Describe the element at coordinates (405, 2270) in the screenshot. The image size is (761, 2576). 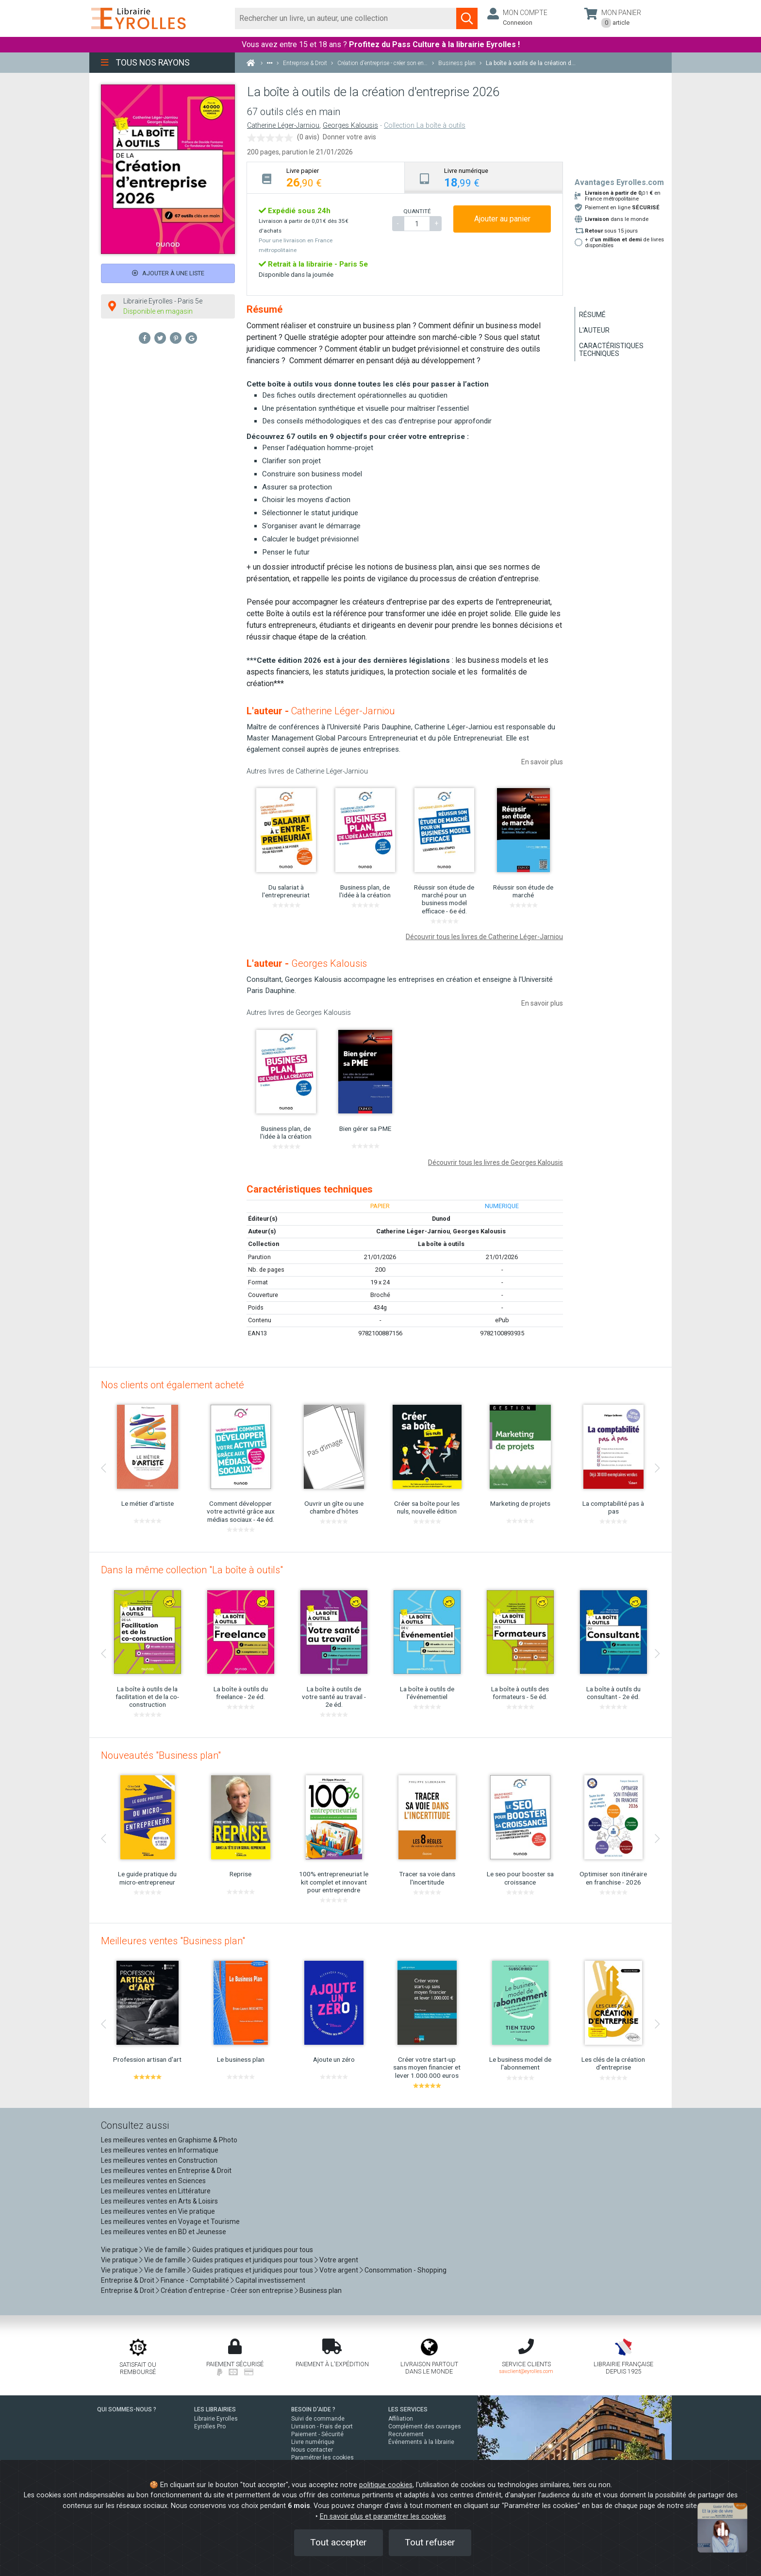
I see `Consommation - Shopping` at that location.